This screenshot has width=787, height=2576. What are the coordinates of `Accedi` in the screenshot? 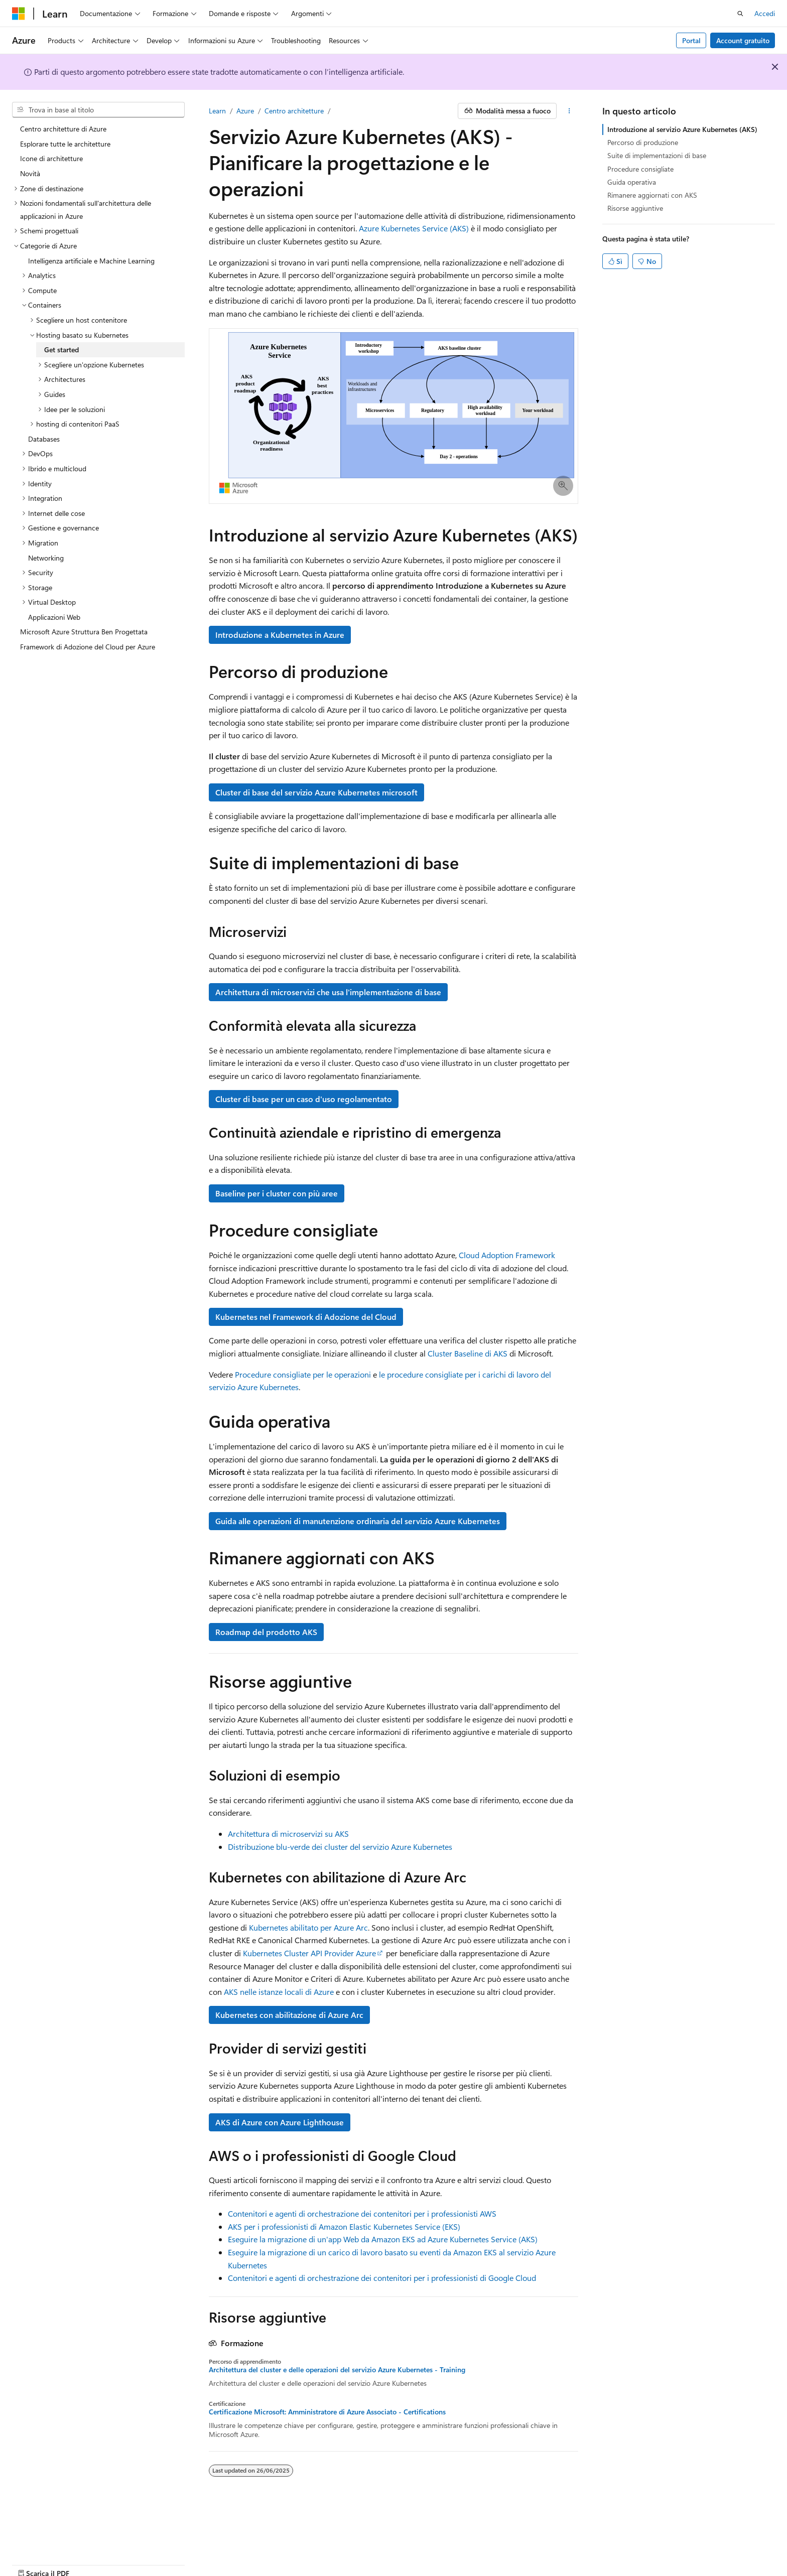 It's located at (764, 13).